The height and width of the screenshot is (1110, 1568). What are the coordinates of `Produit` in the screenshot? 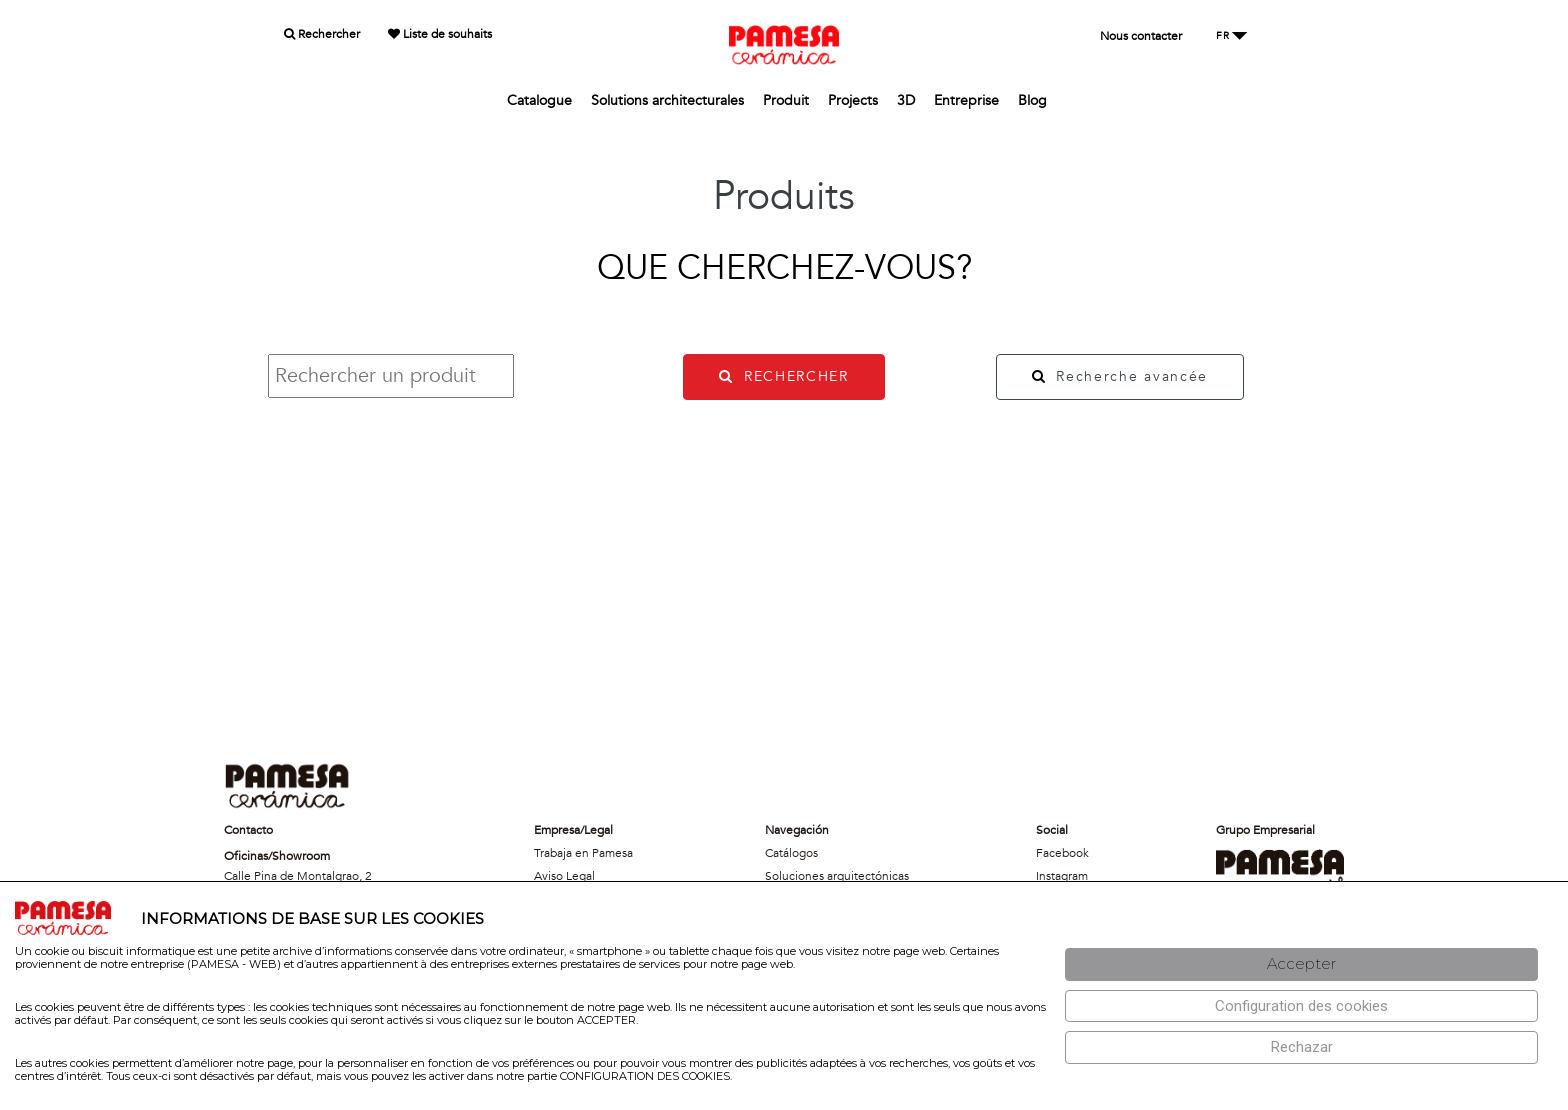 It's located at (786, 100).